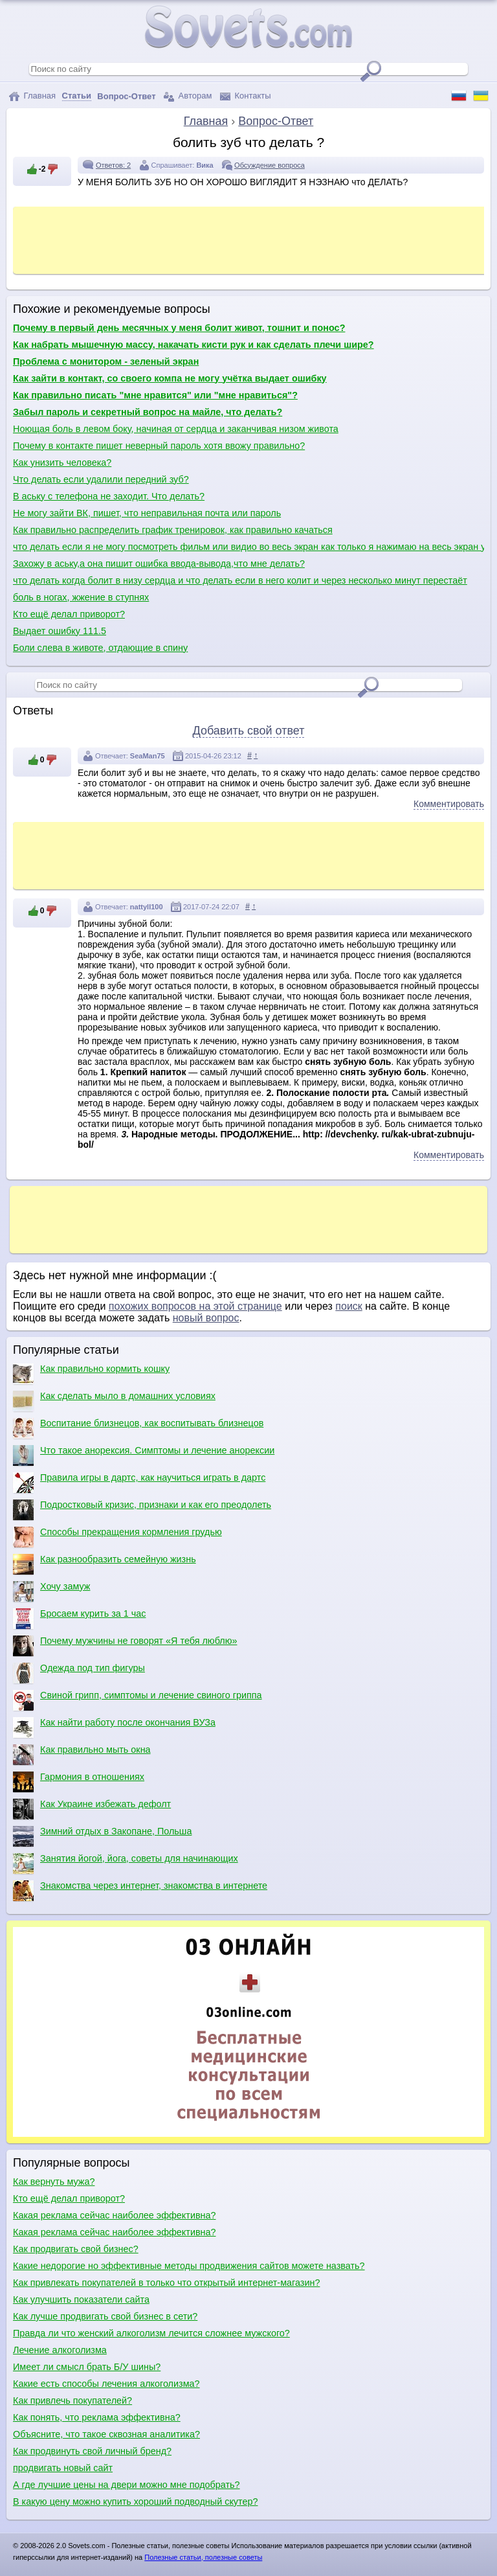  What do you see at coordinates (188, 96) in the screenshot?
I see `Авторам` at bounding box center [188, 96].